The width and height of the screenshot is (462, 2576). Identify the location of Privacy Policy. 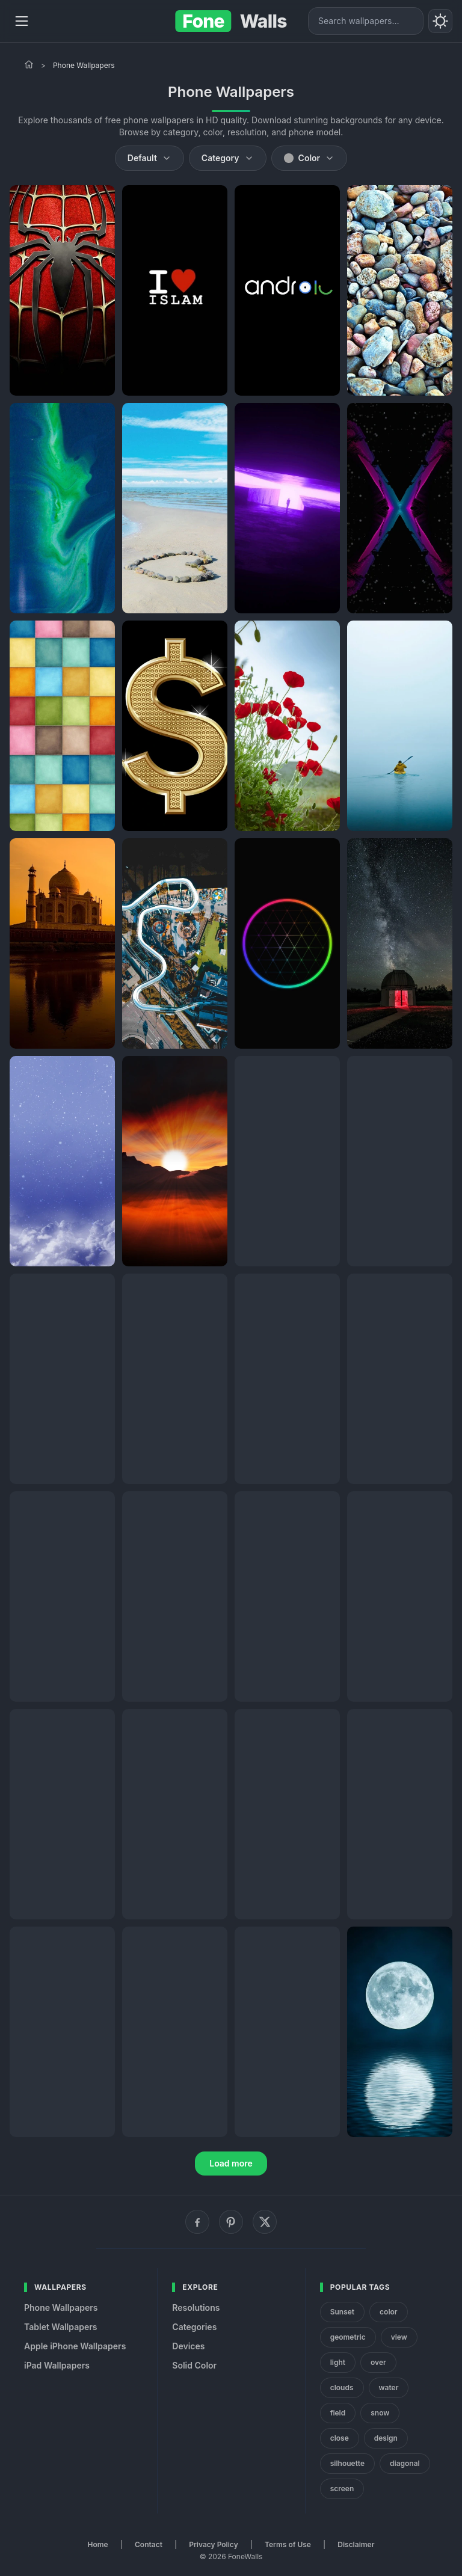
(213, 2544).